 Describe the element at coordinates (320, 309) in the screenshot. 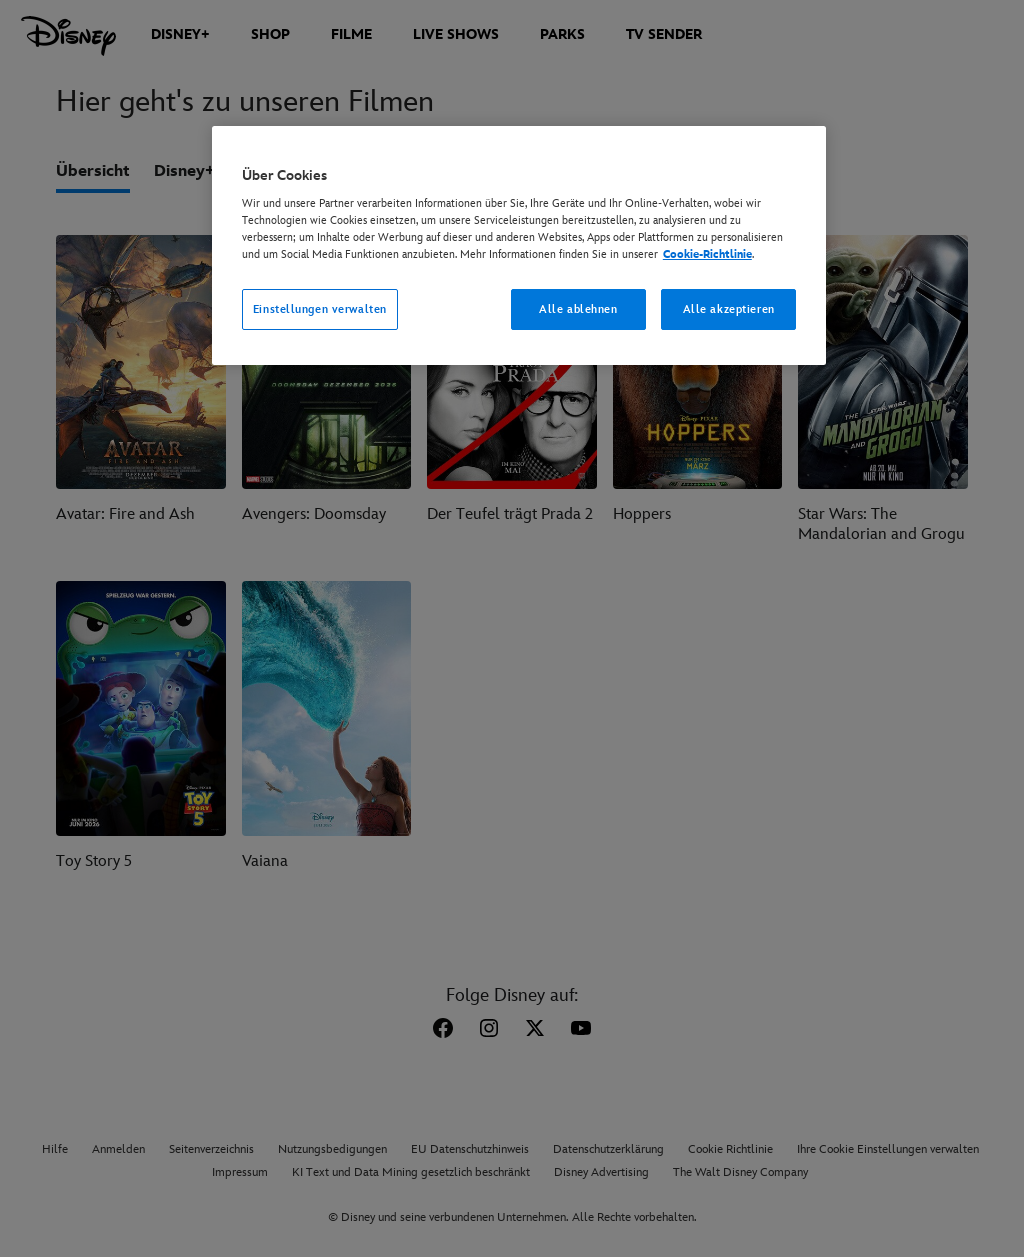

I see `Einstellungen verwalten` at that location.